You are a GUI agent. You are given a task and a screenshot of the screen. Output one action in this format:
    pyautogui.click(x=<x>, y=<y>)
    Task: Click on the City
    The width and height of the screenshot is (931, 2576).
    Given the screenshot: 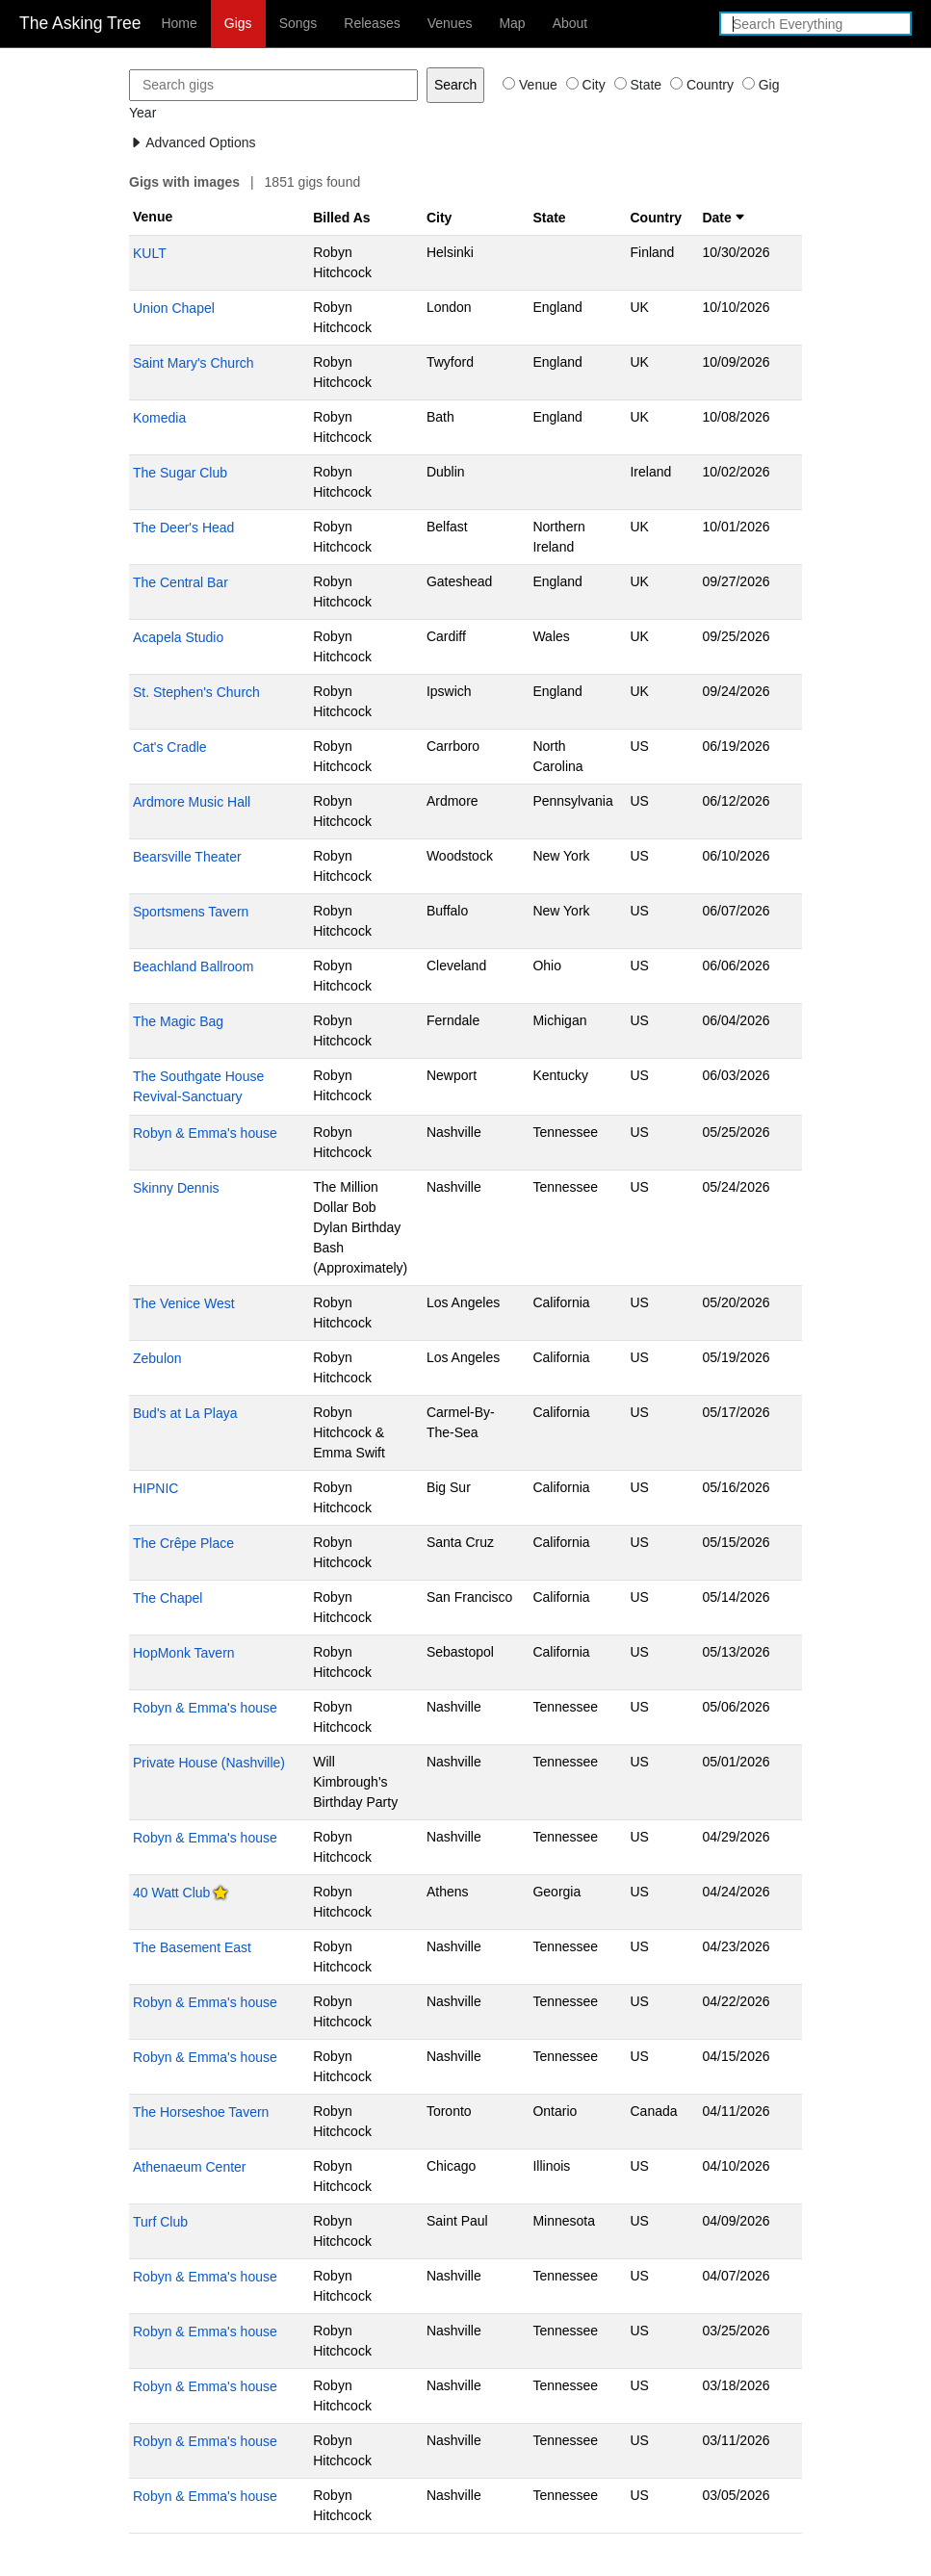 What is the action you would take?
    pyautogui.click(x=439, y=217)
    